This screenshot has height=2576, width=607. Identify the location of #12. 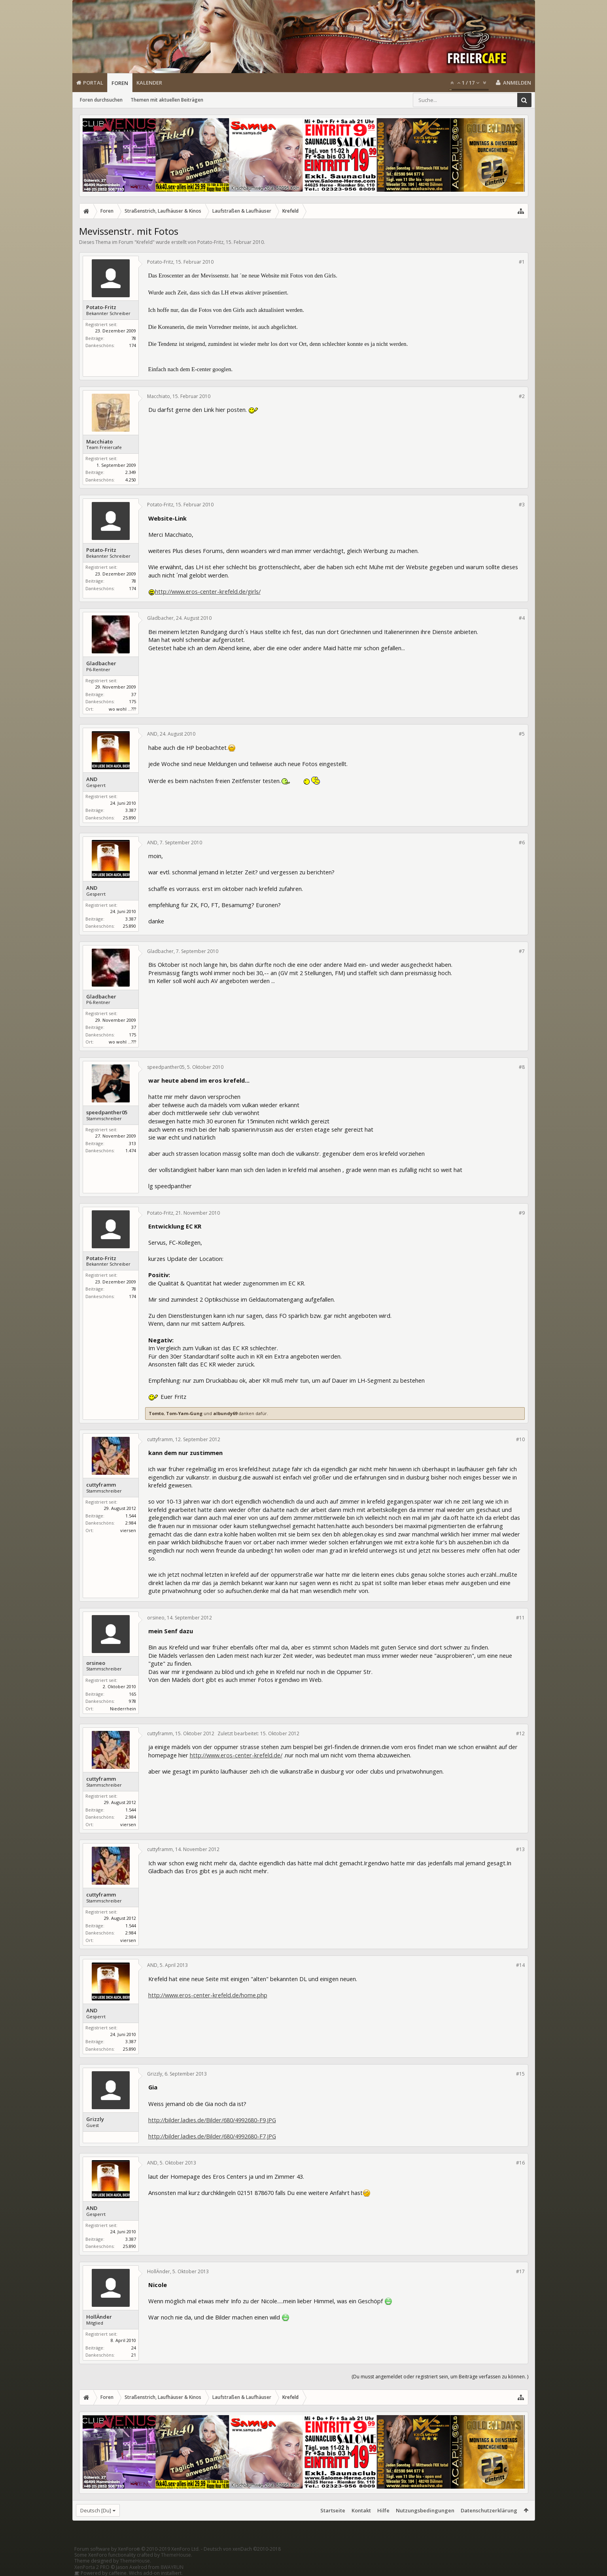
(520, 1733).